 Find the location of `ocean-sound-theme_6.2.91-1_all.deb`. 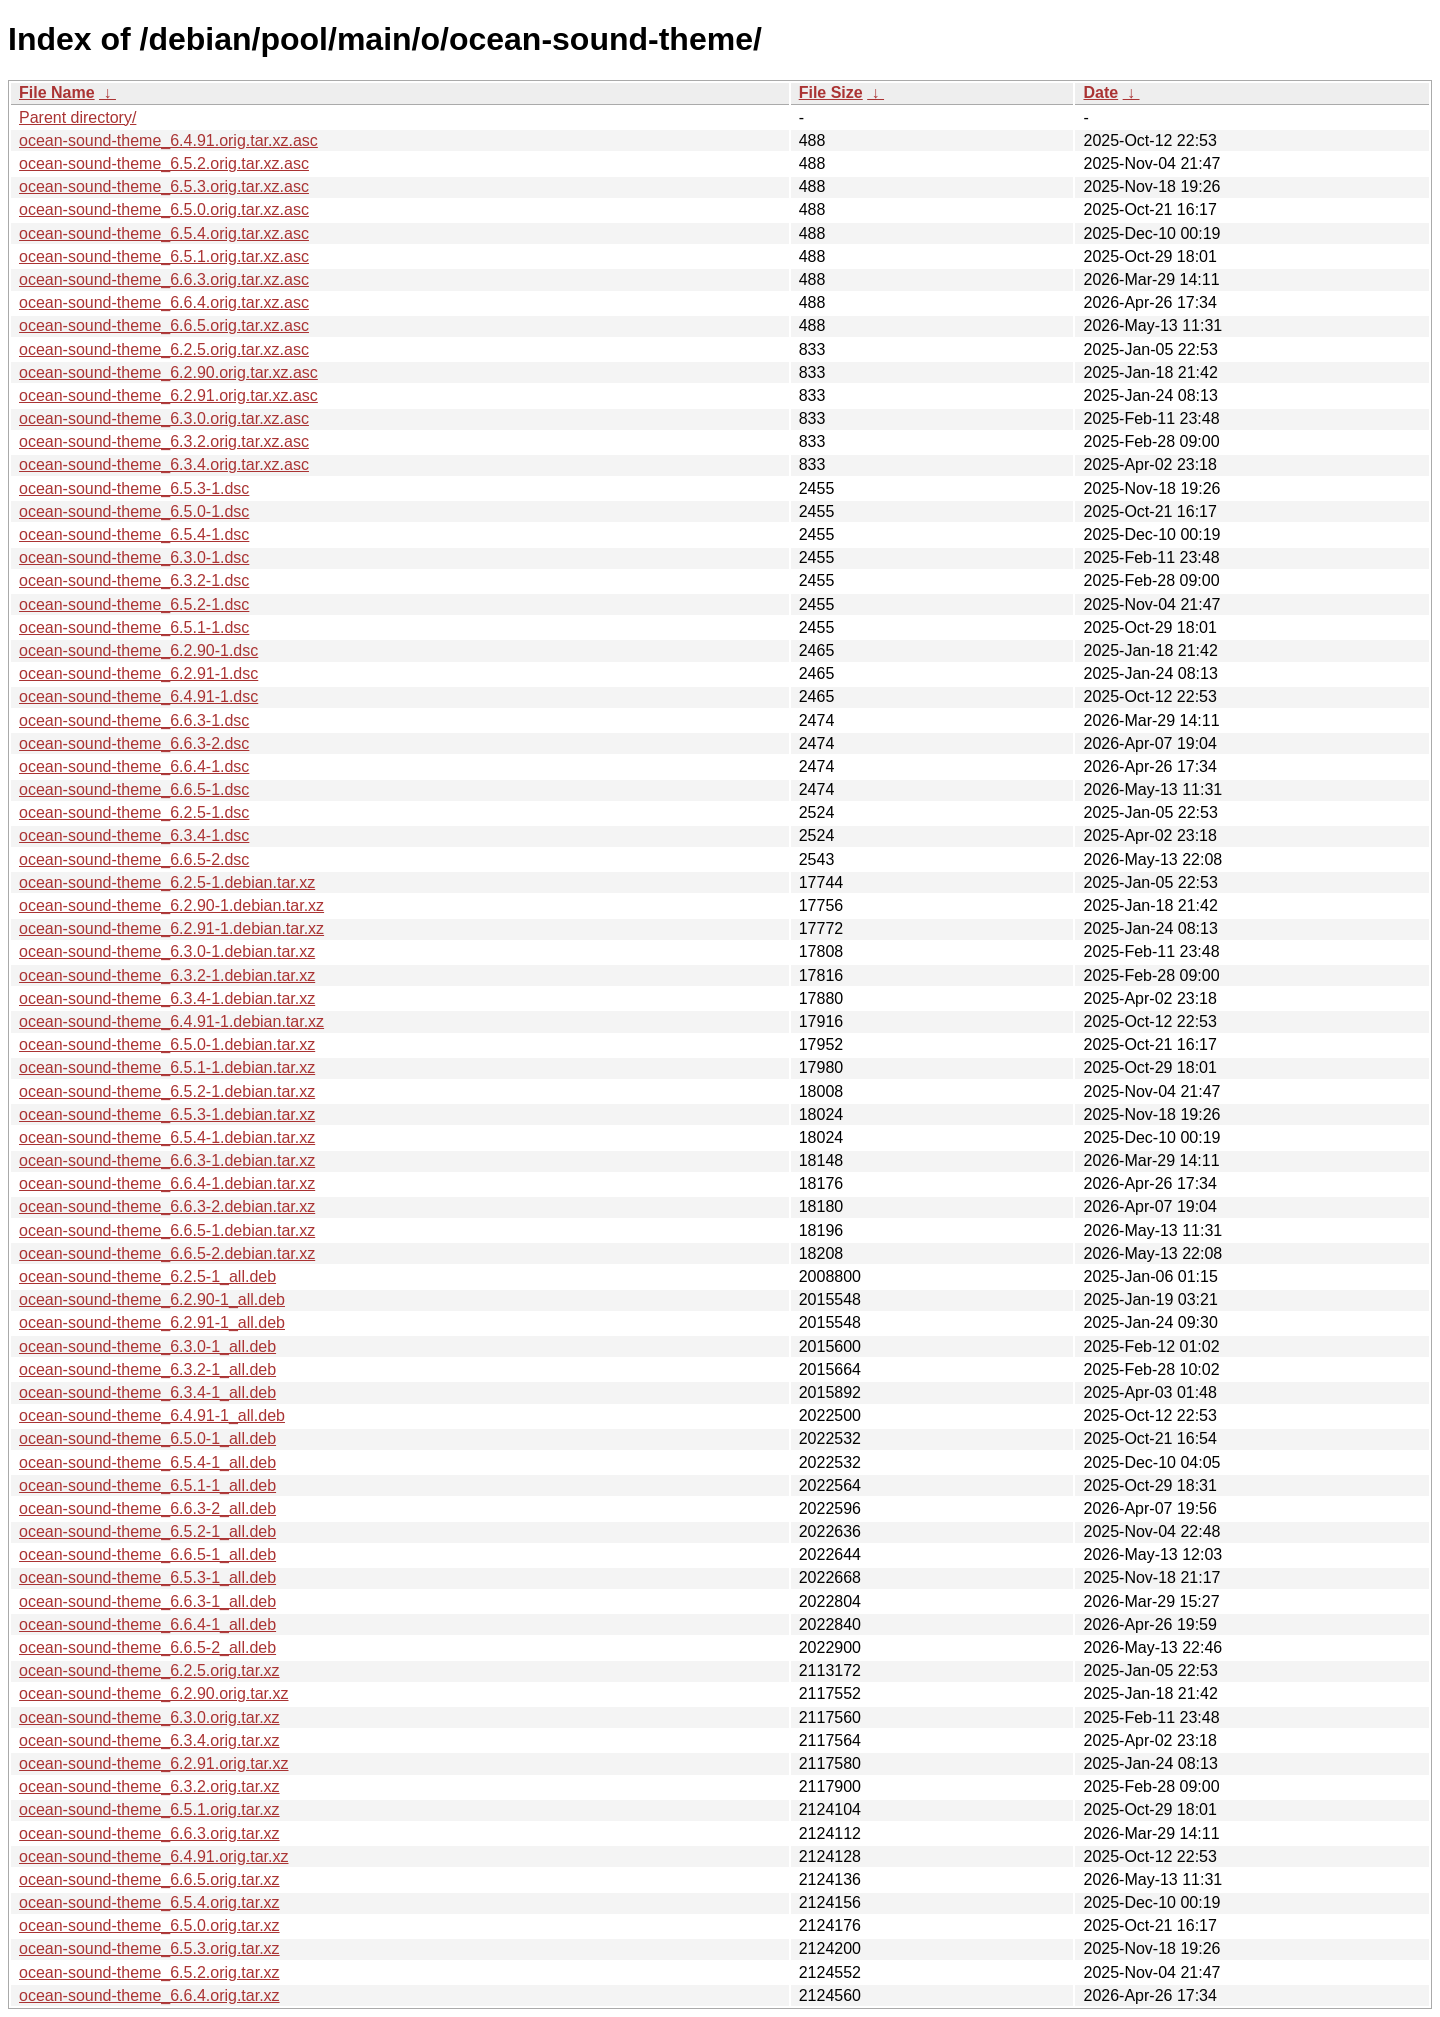

ocean-sound-theme_6.2.91-1_all.deb is located at coordinates (152, 1322).